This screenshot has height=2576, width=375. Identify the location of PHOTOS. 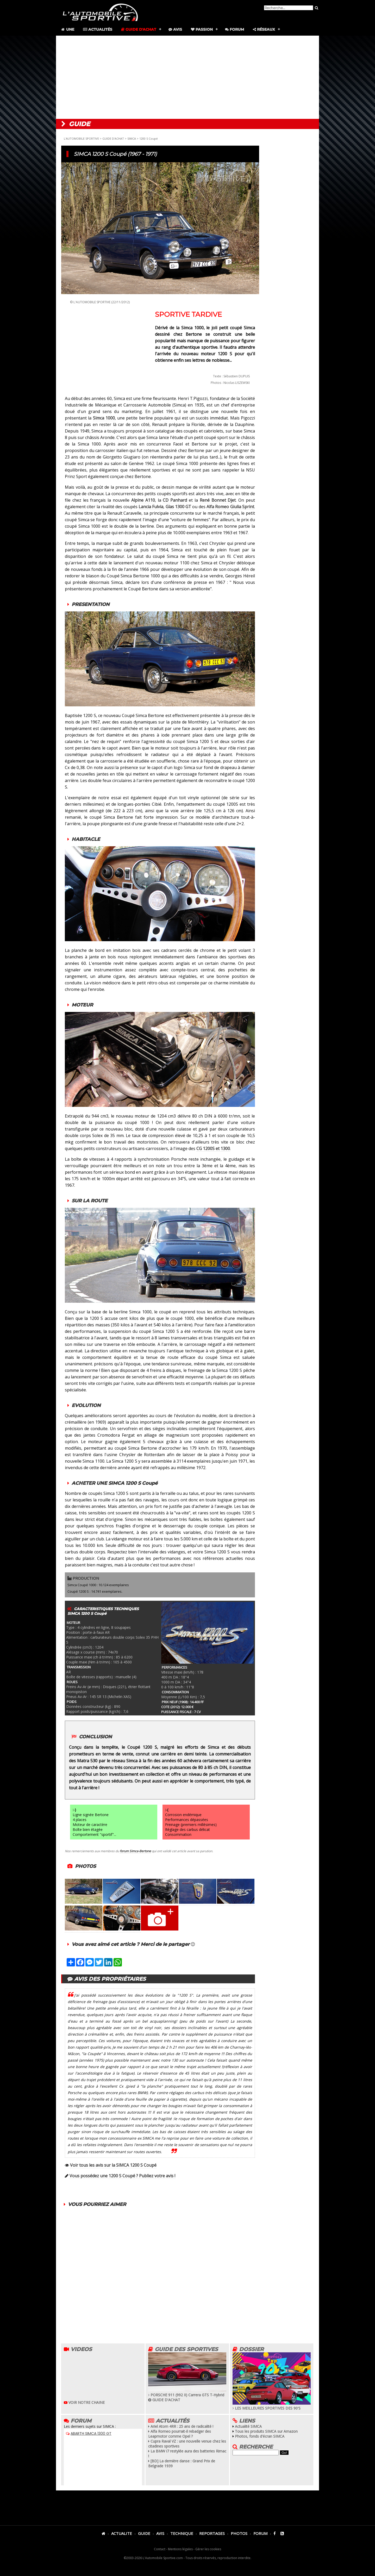
(239, 2533).